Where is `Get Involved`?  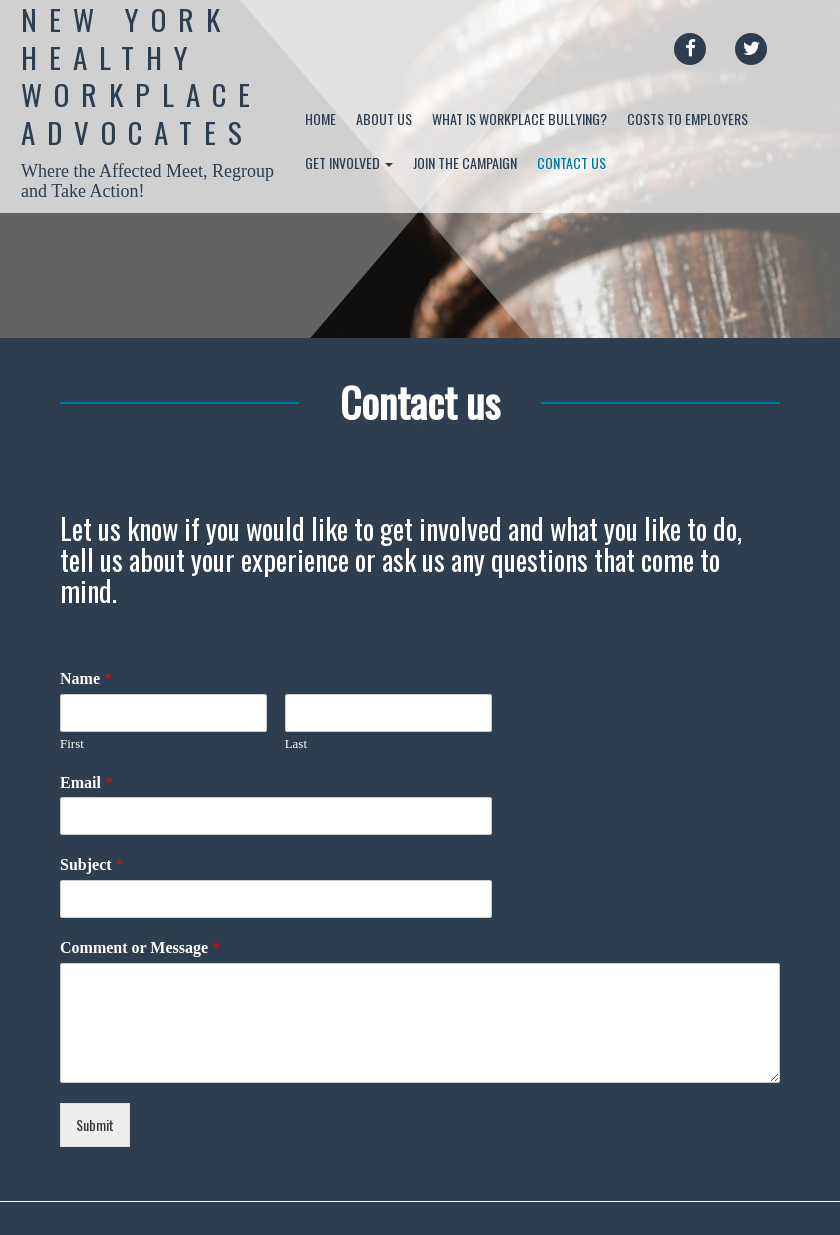
Get Involved is located at coordinates (349, 162).